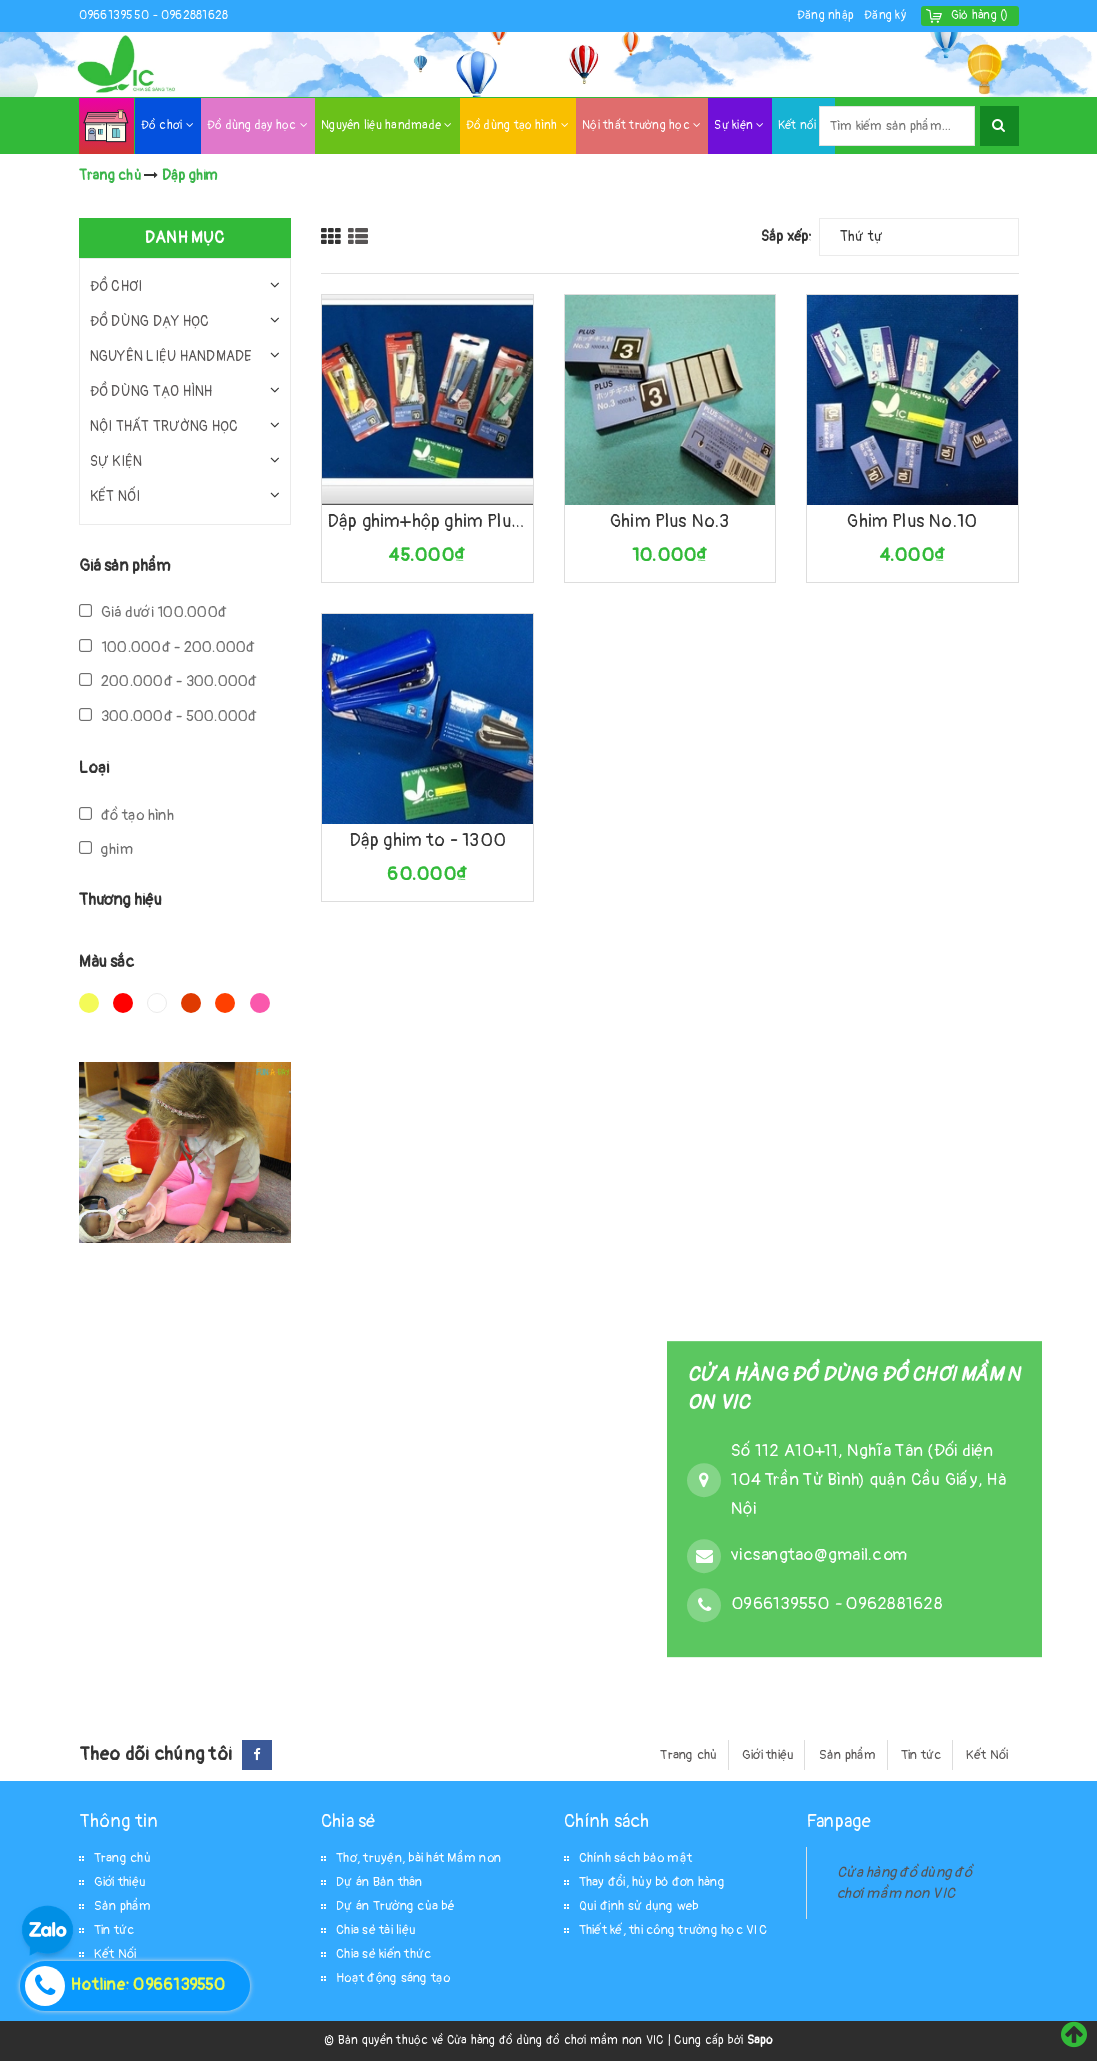  Describe the element at coordinates (819, 1554) in the screenshot. I see `vicsangtao@gmail.com` at that location.